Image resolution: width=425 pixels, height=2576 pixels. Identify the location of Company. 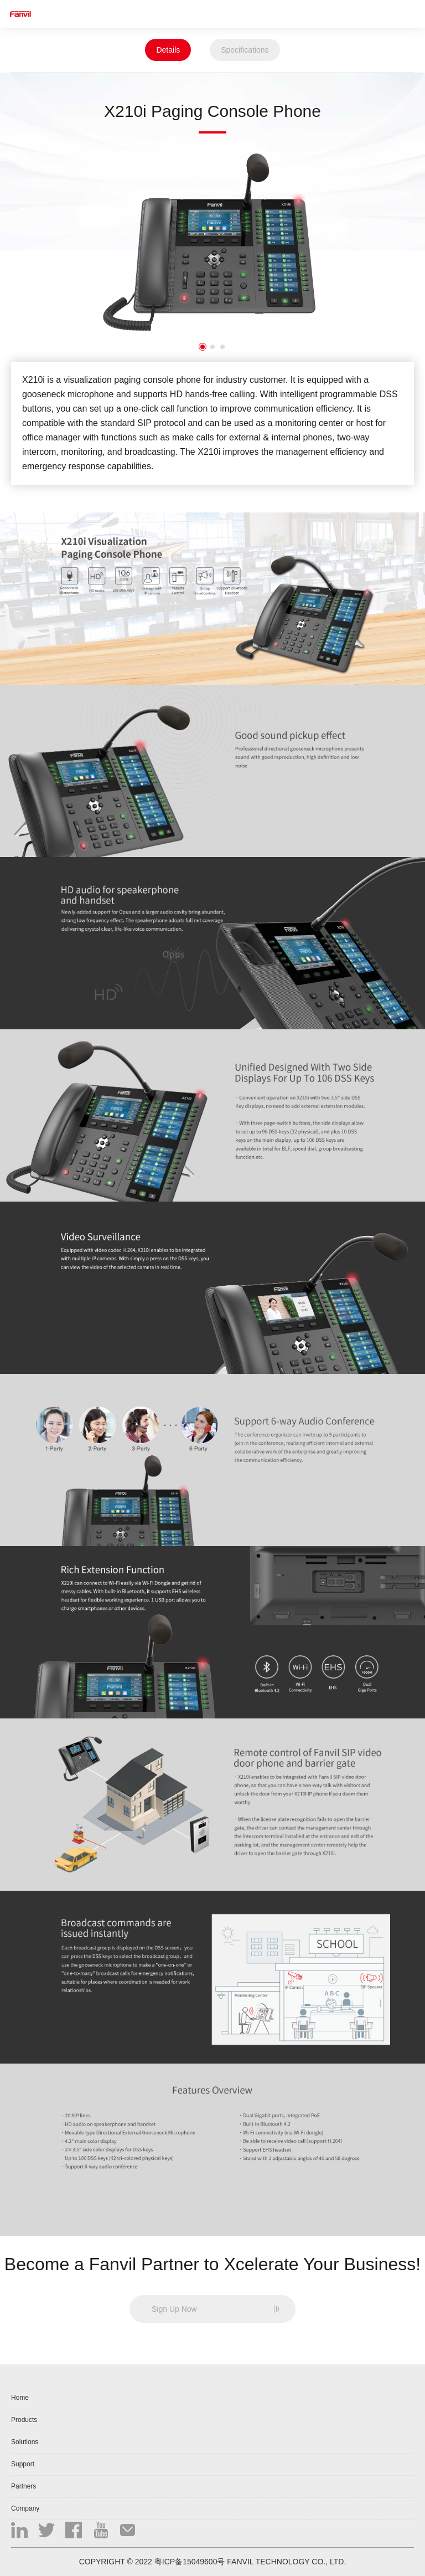
(25, 2508).